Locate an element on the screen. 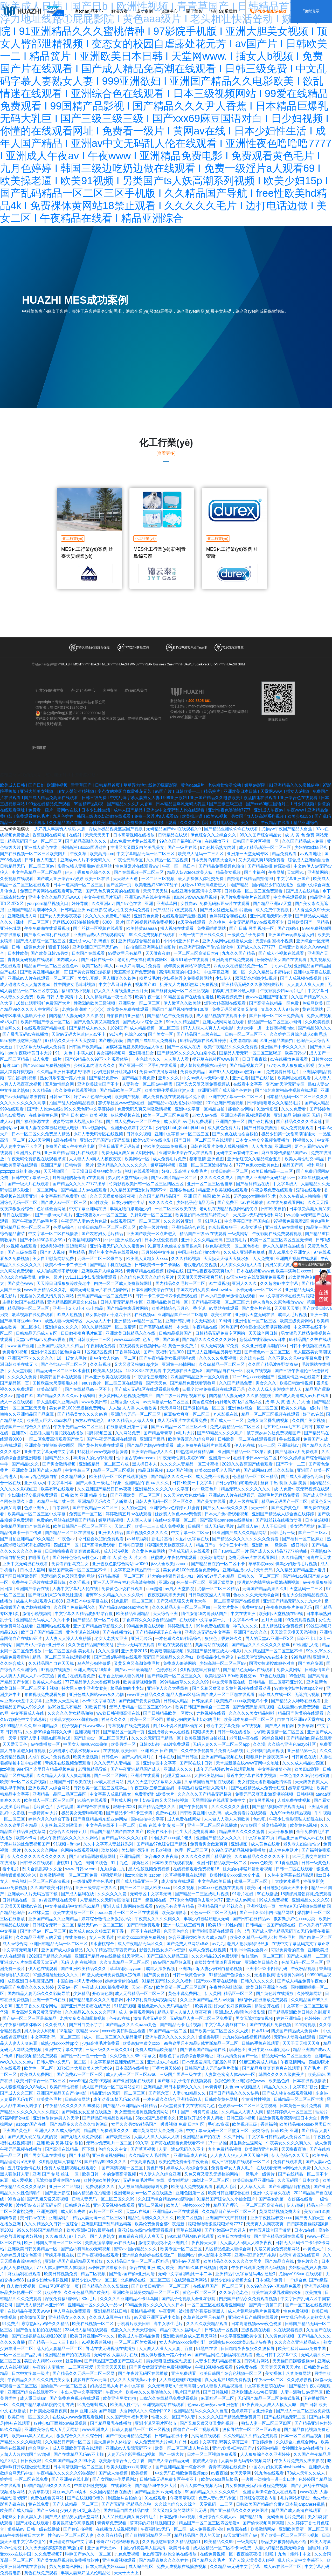 The image size is (332, 2576). 久久成人亚洲香蕉草草 is located at coordinates (244, 1252).